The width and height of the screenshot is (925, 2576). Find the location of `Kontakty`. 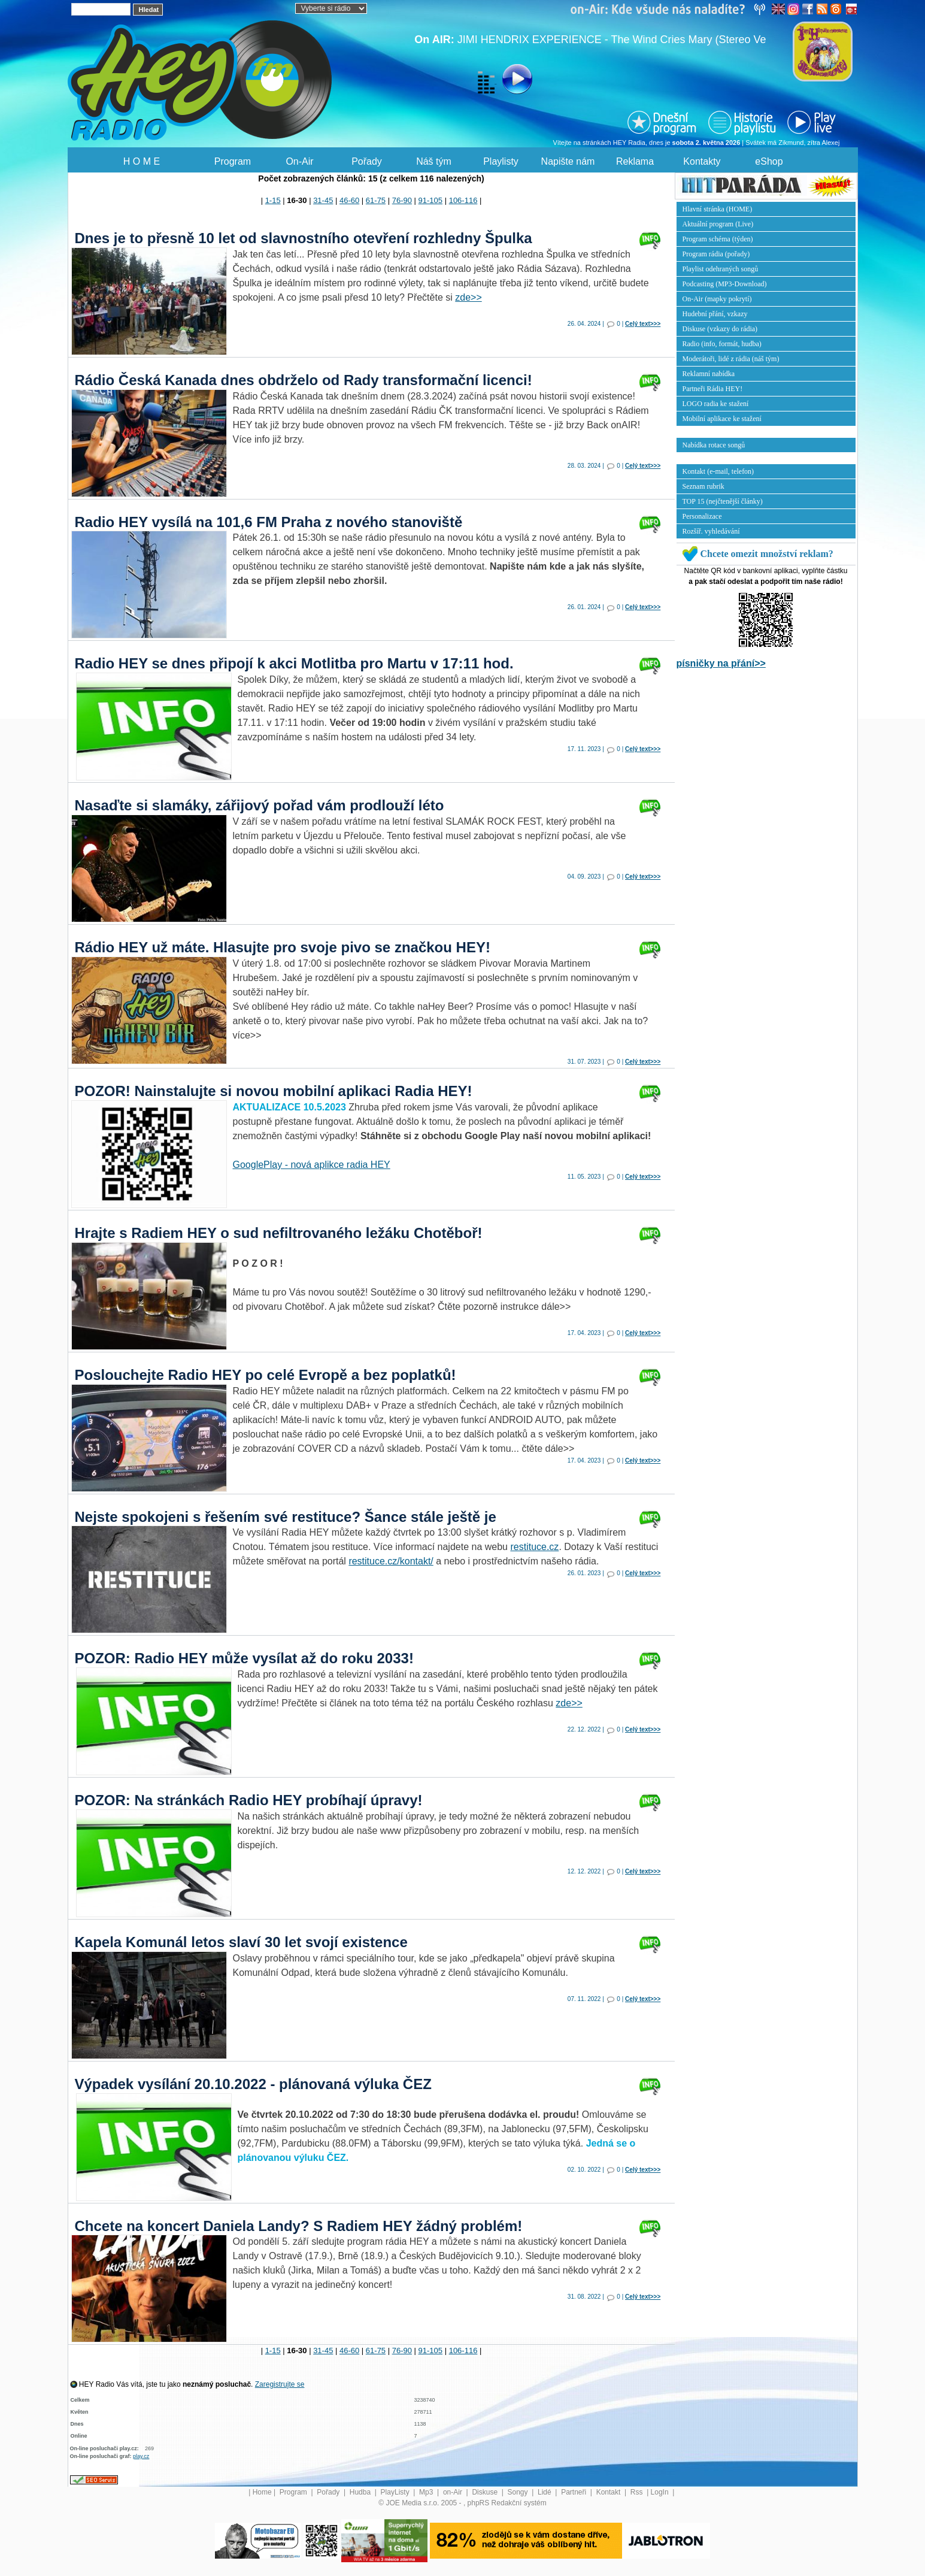

Kontakty is located at coordinates (701, 161).